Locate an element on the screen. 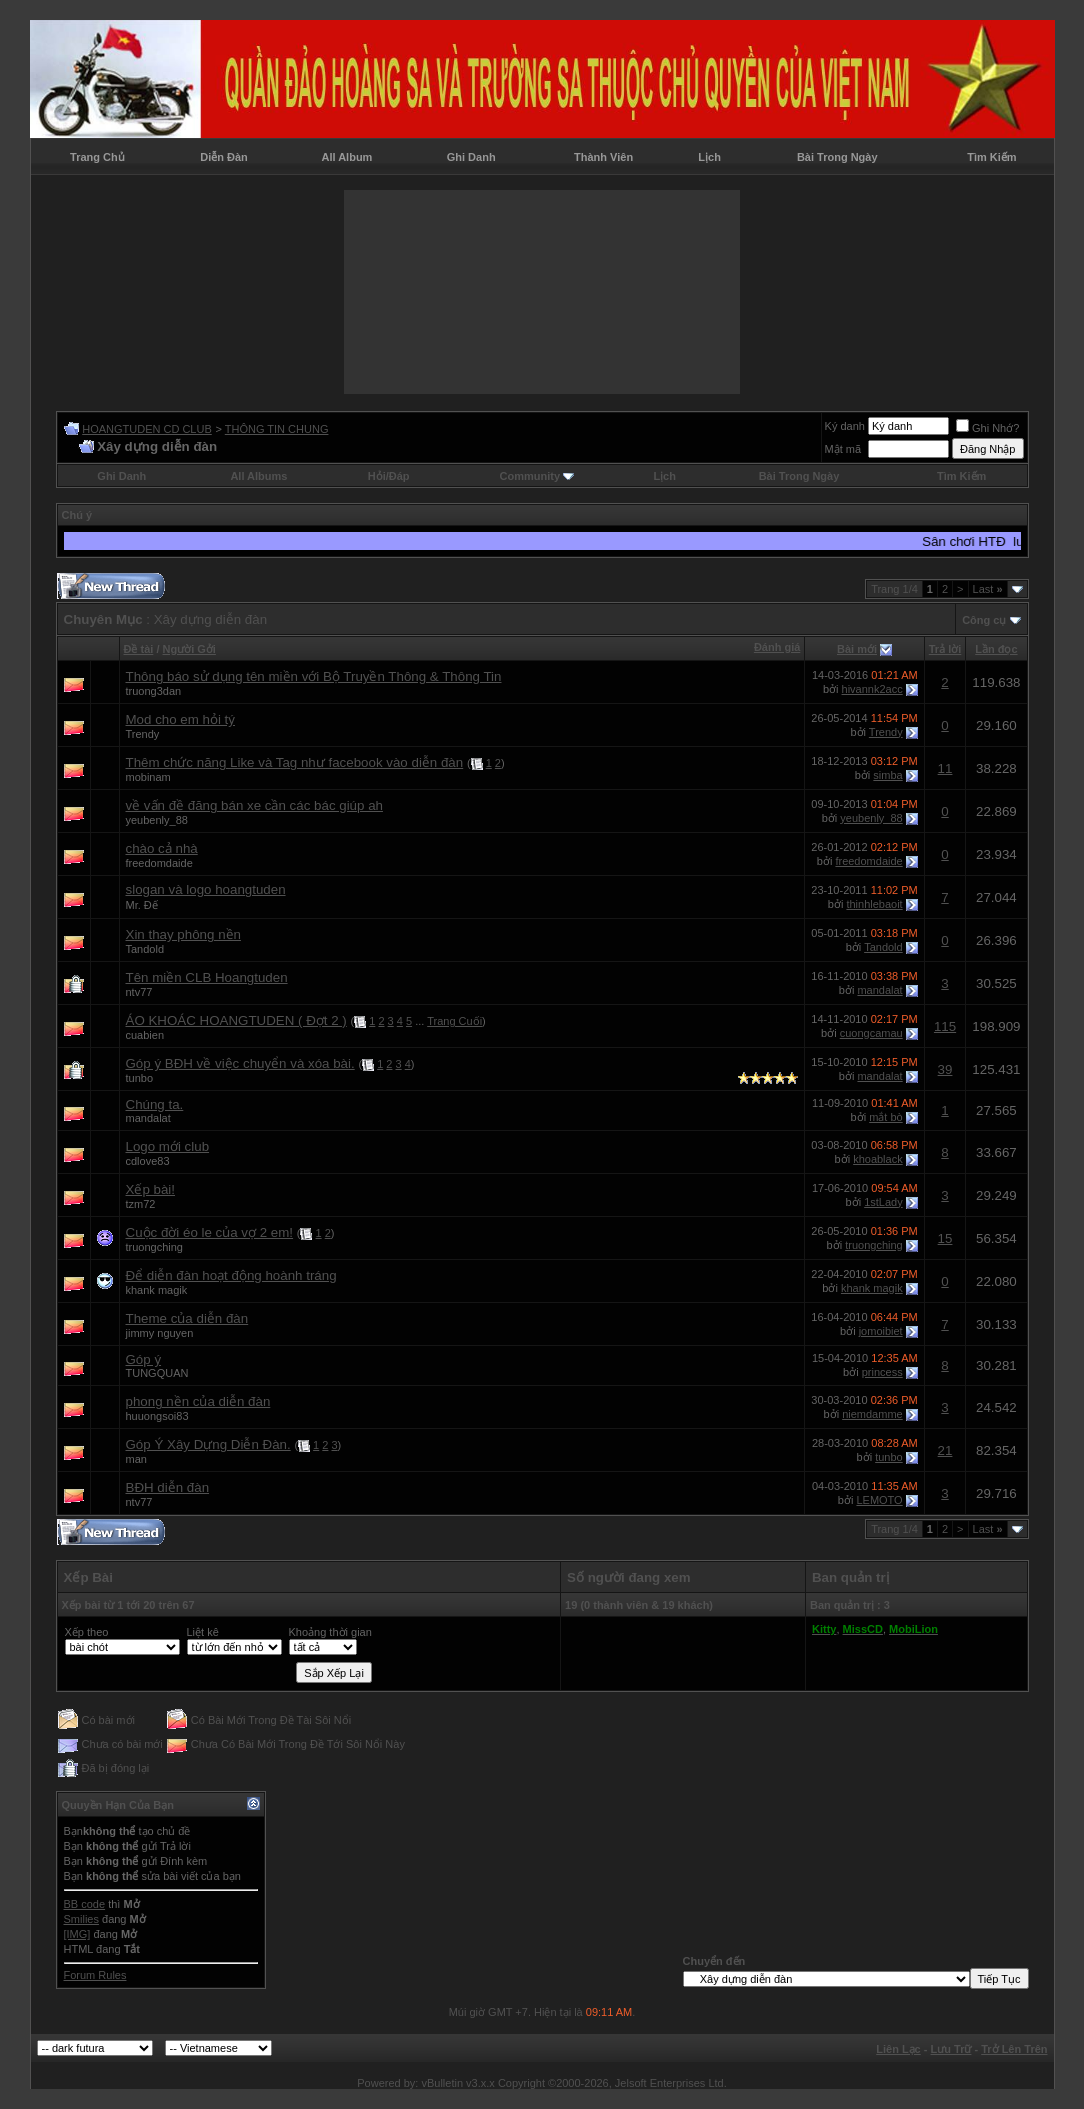 This screenshot has width=1084, height=2109. LEMOTO is located at coordinates (879, 1500).